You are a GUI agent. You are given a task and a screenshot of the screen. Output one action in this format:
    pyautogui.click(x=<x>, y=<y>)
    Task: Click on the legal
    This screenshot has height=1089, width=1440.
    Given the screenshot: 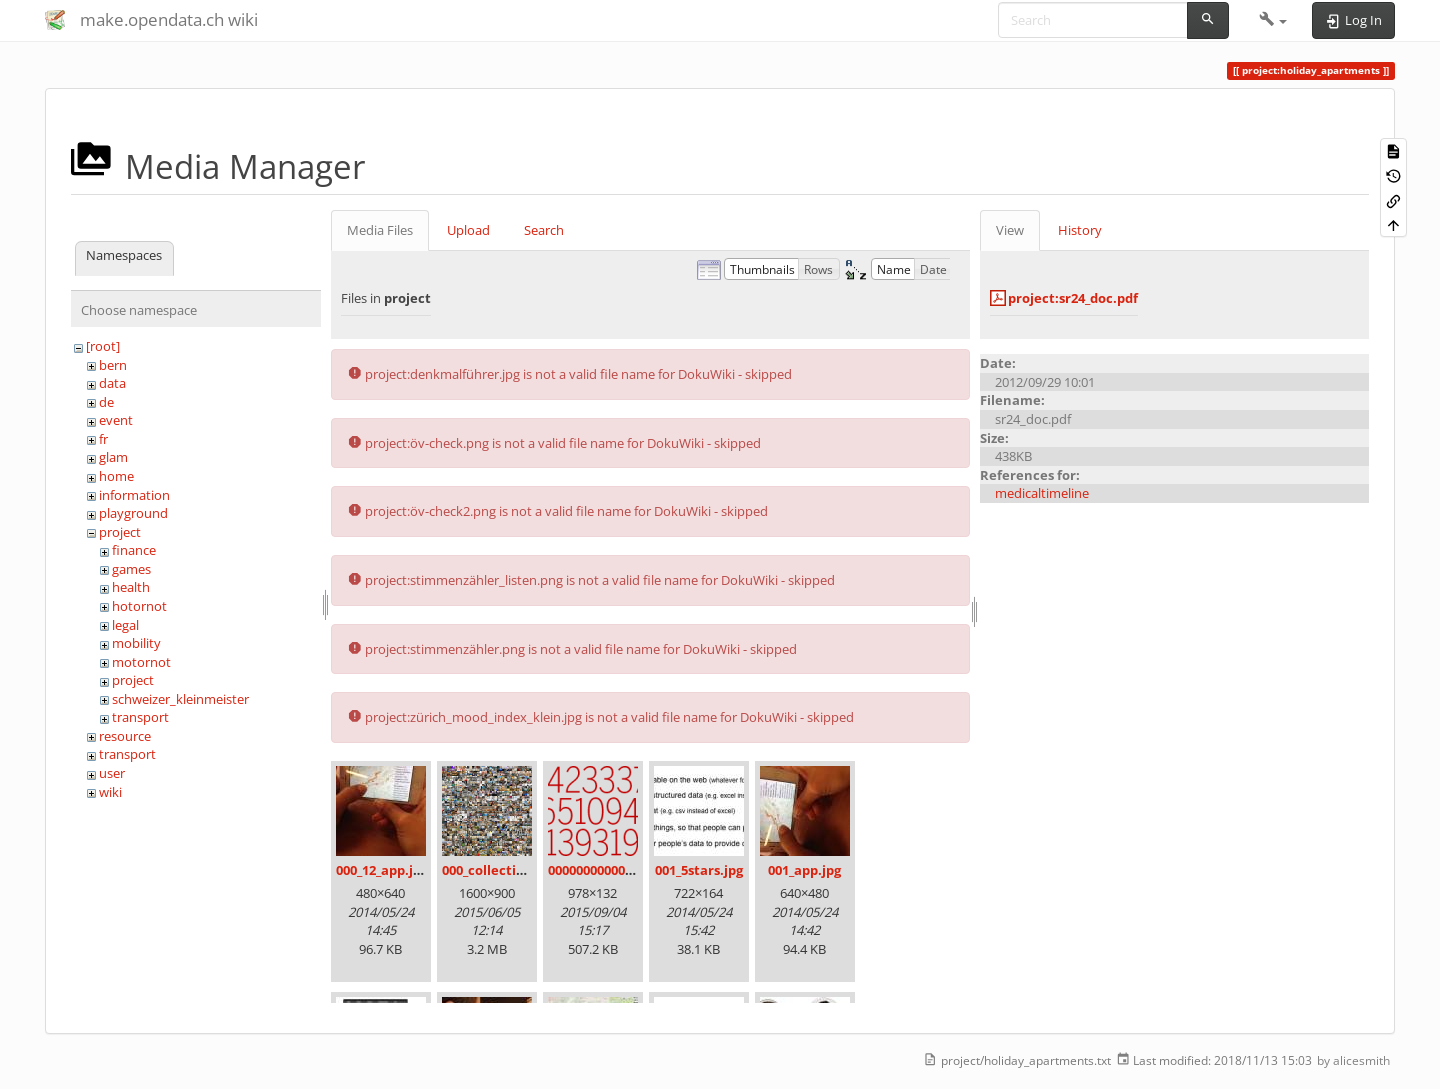 What is the action you would take?
    pyautogui.click(x=125, y=625)
    